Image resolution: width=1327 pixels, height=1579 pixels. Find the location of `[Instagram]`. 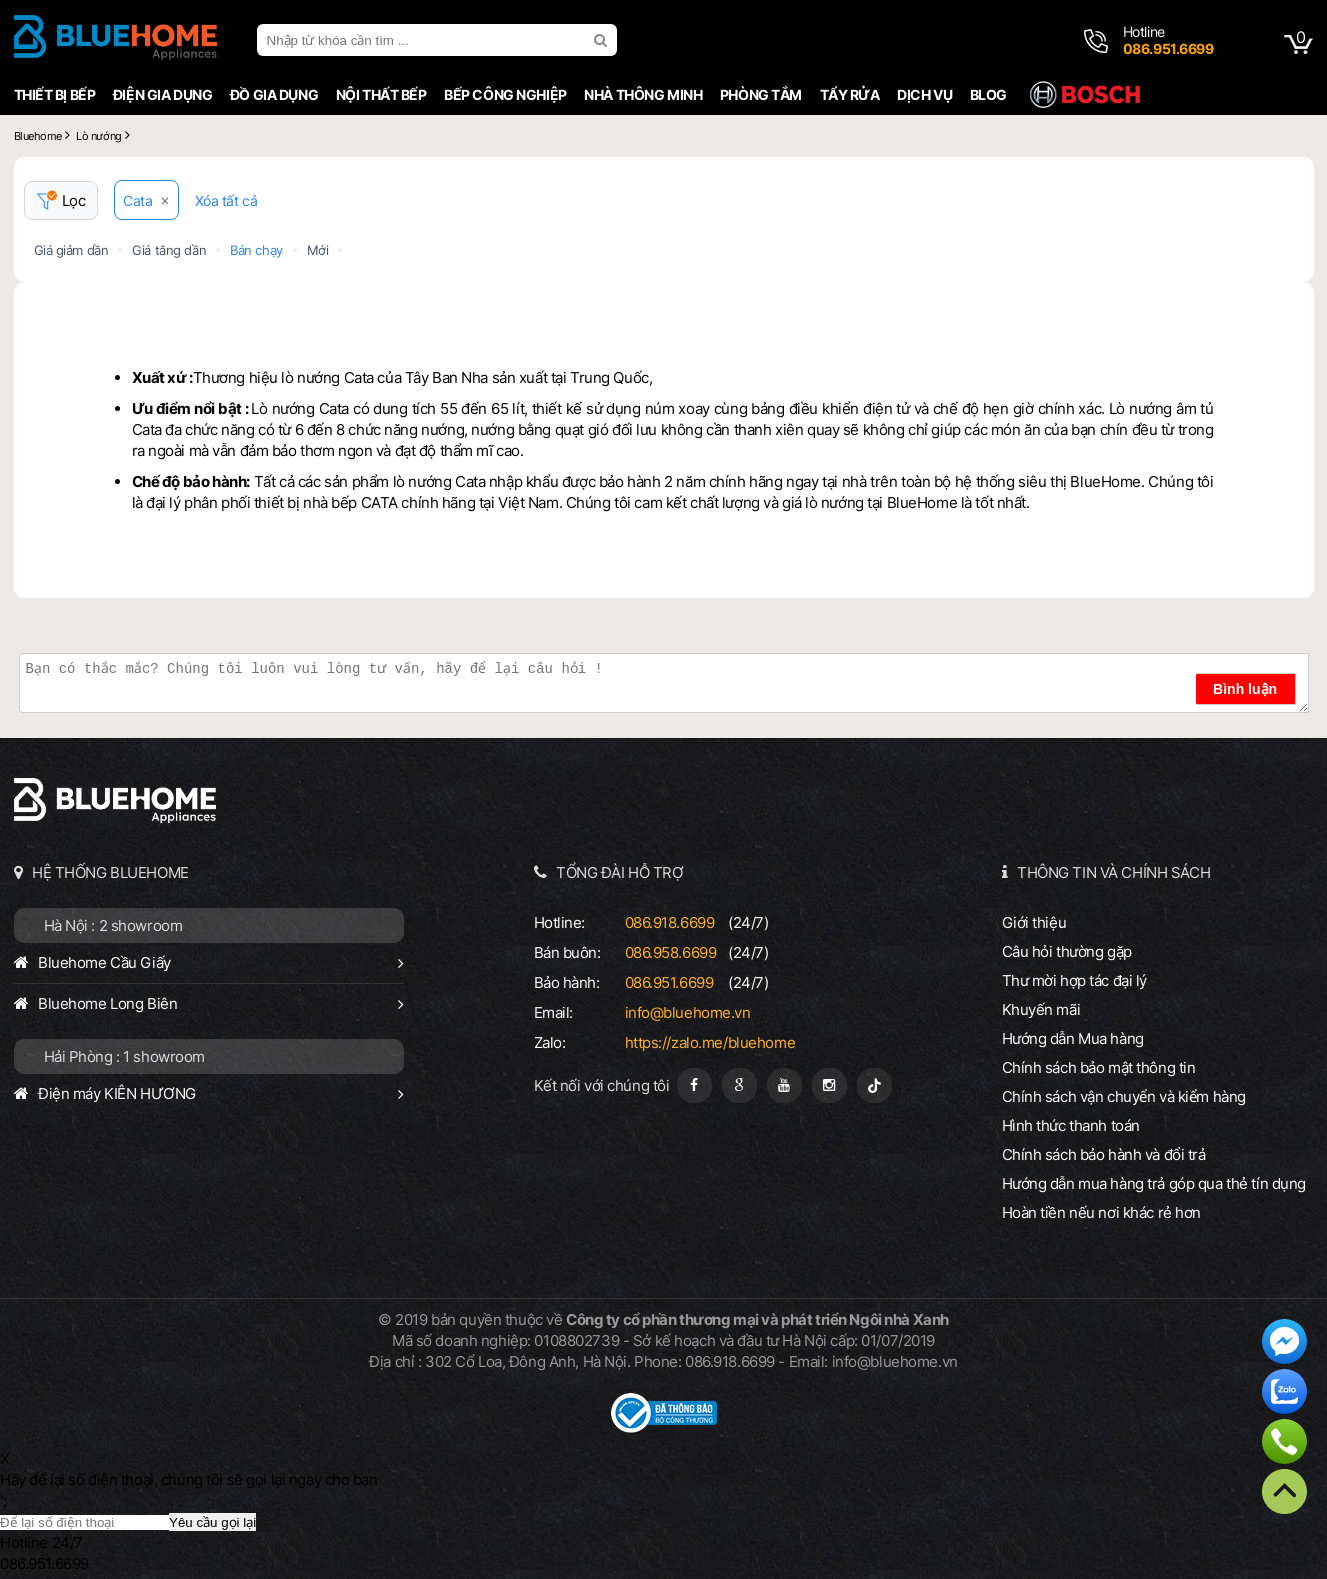

[Instagram] is located at coordinates (829, 1085).